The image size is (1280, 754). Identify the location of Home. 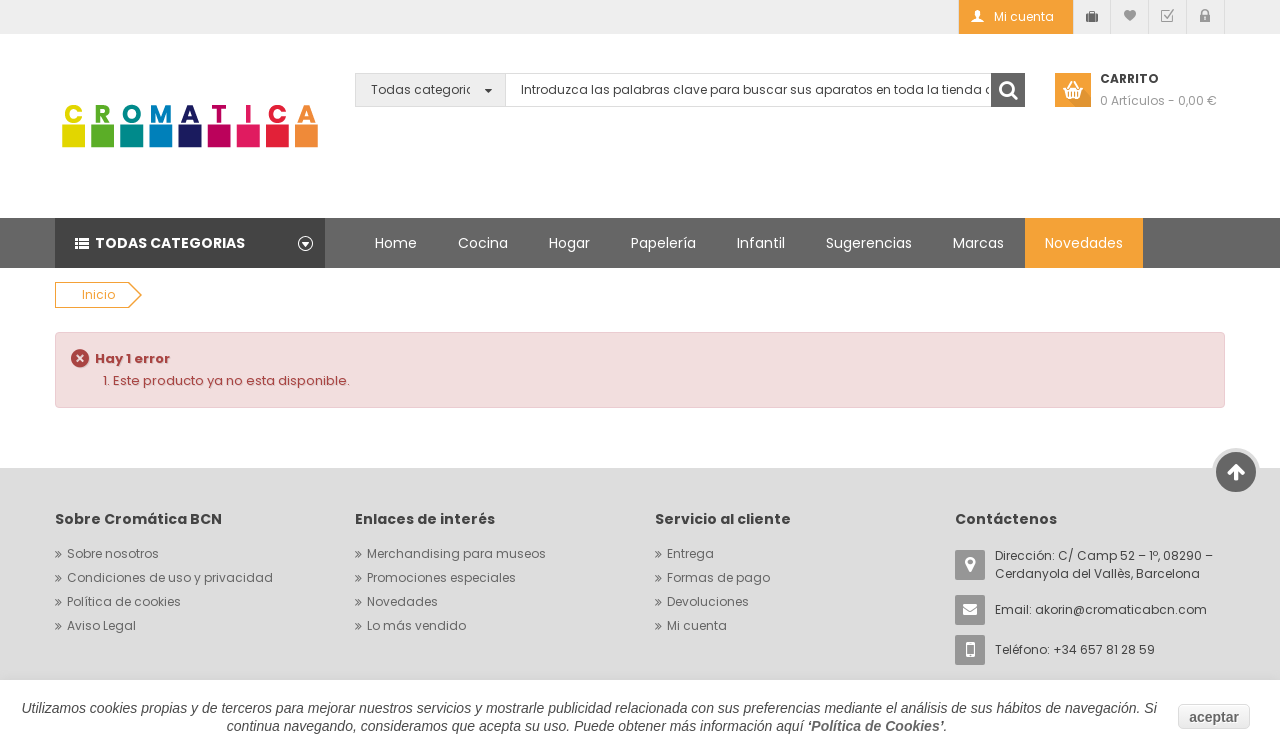
(396, 243).